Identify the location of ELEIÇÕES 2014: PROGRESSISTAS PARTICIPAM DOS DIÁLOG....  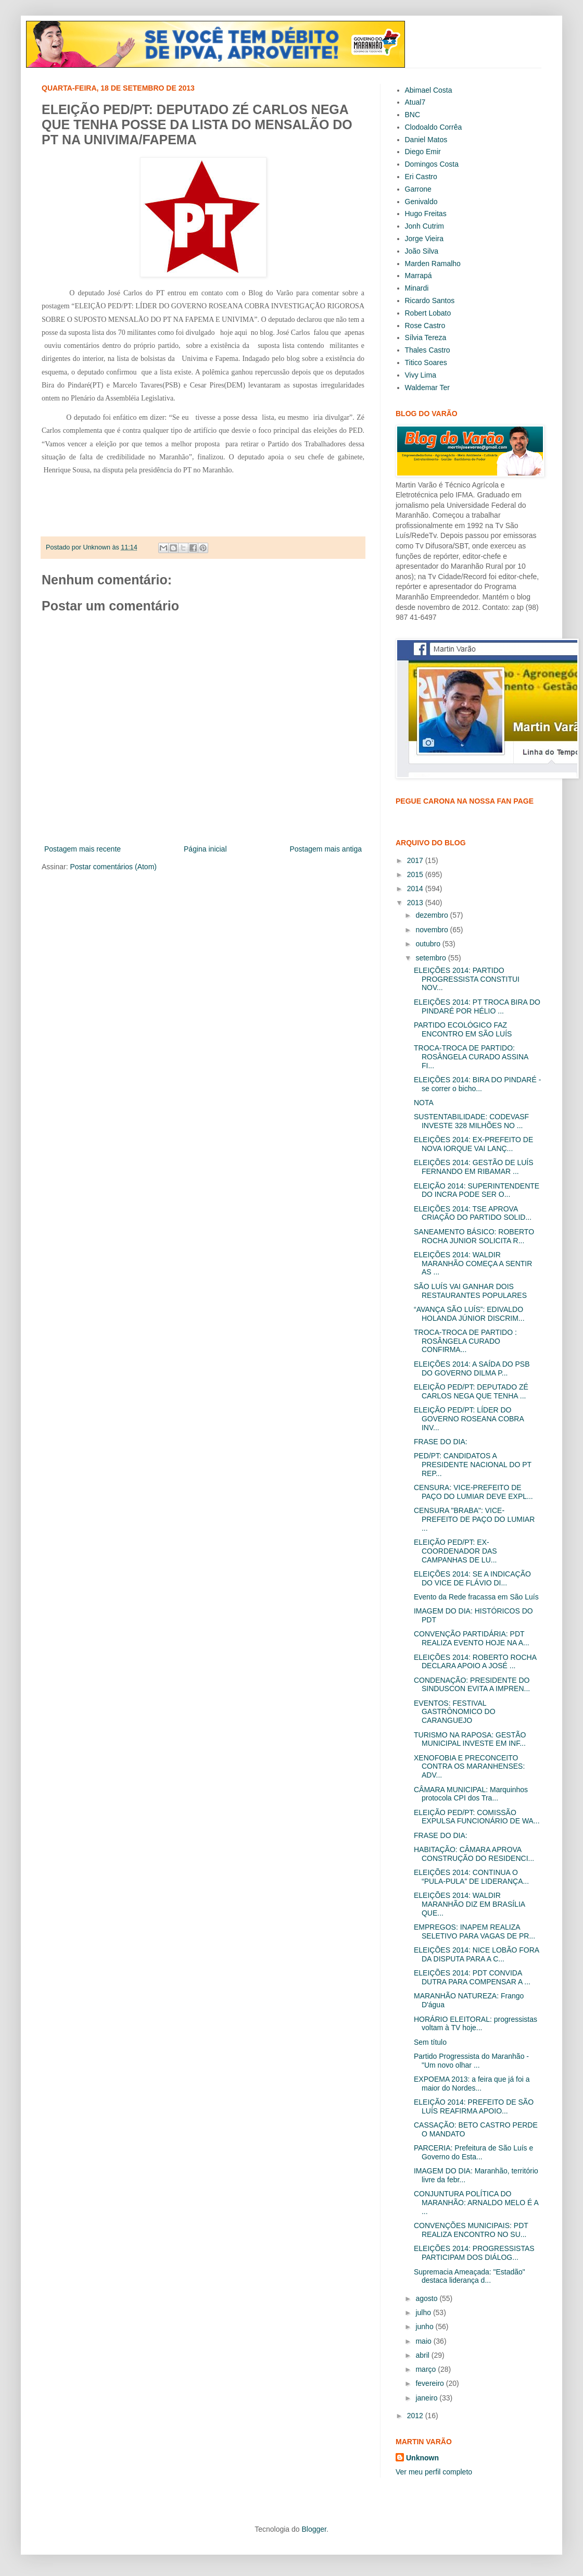
(474, 2252).